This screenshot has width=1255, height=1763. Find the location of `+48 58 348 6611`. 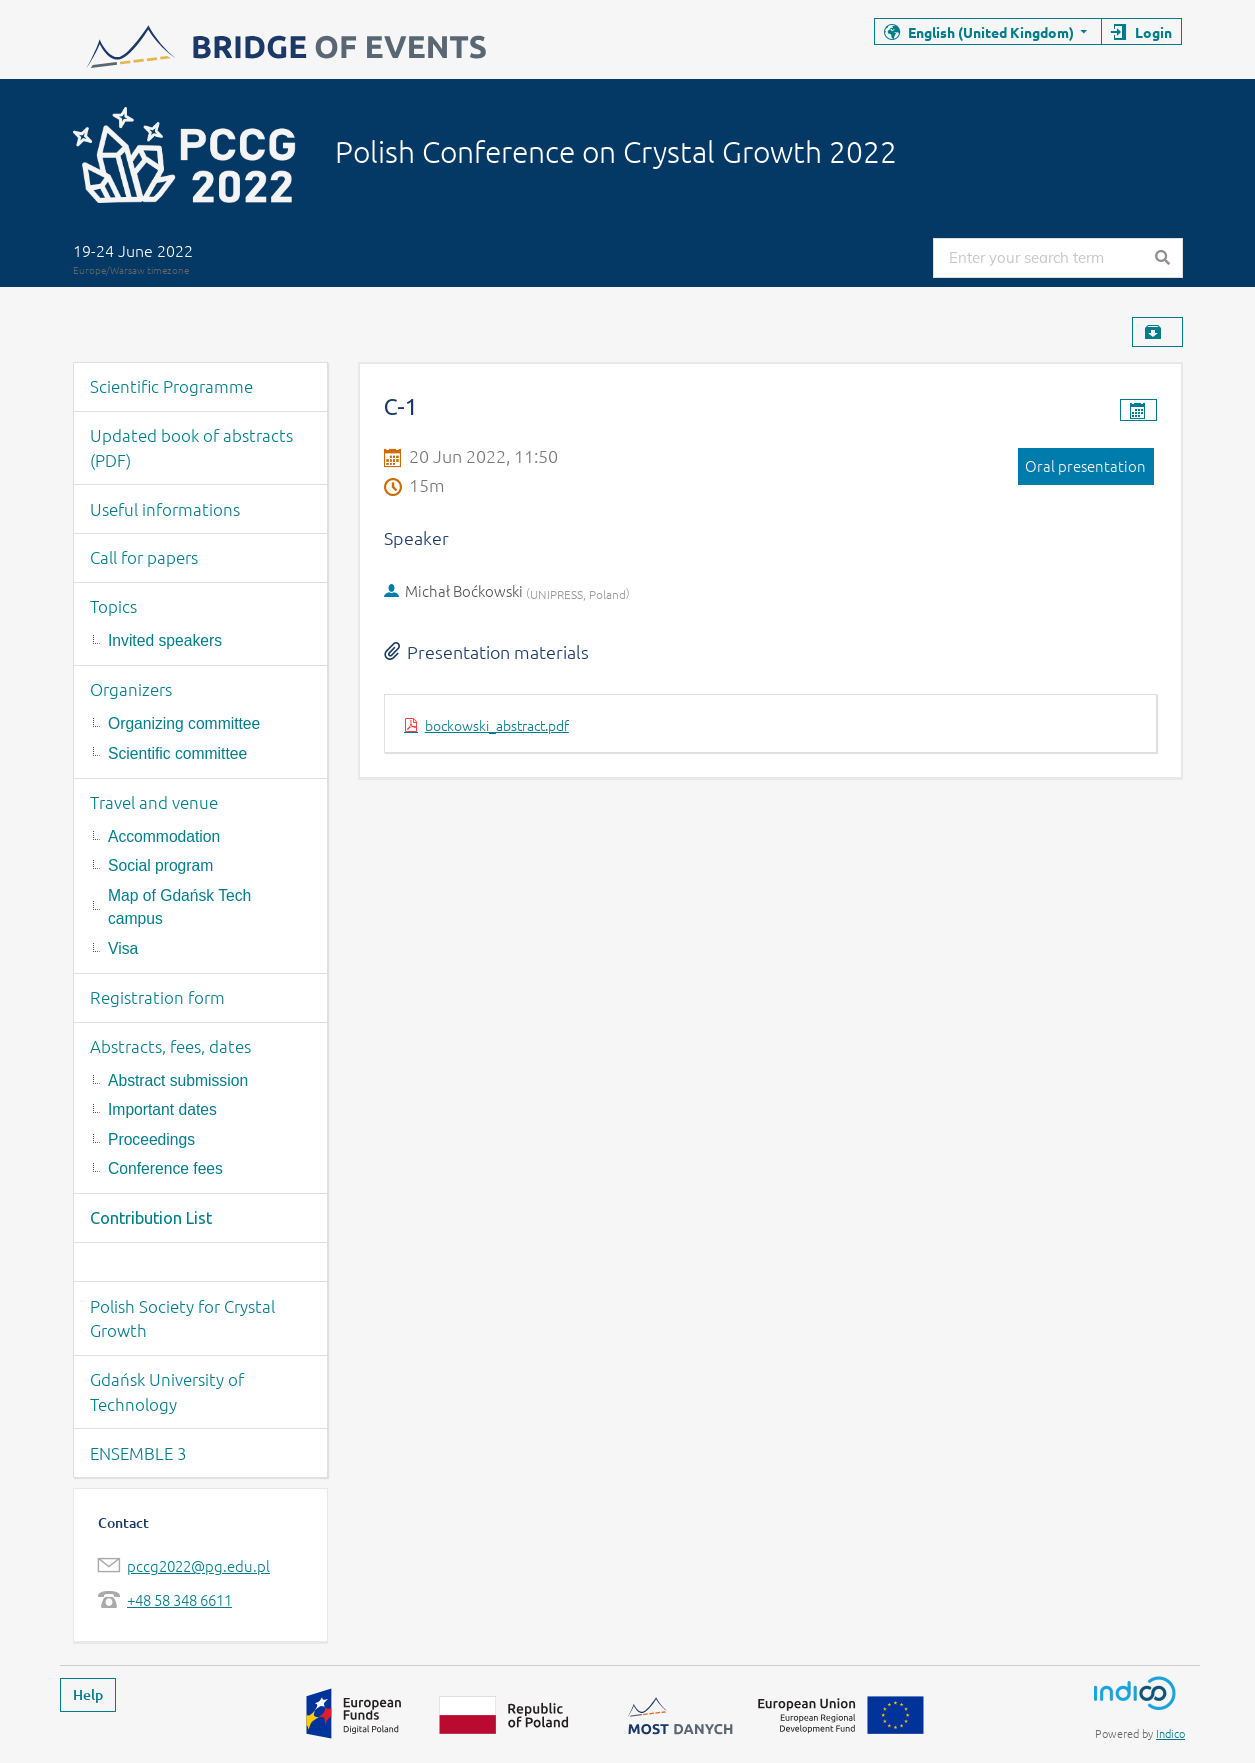

+48 58 348 6611 is located at coordinates (179, 1599).